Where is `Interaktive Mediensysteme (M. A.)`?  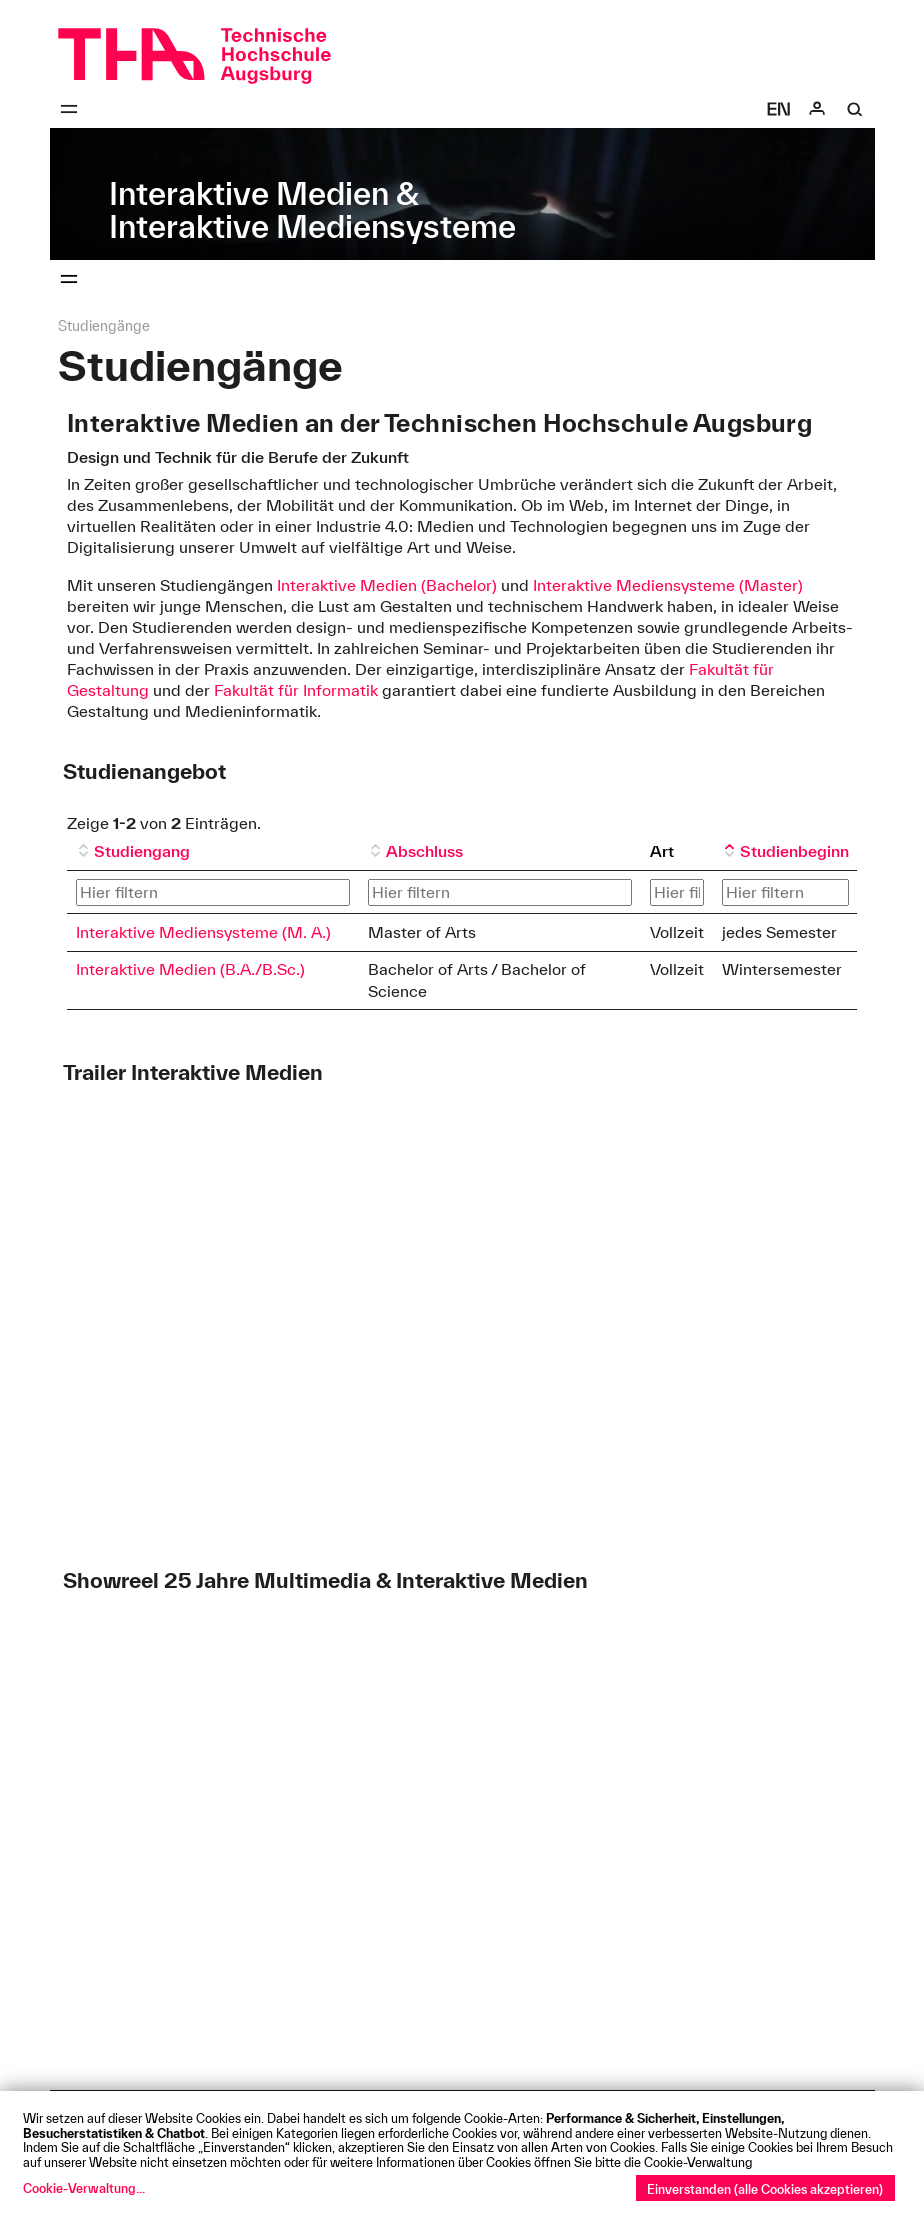
Interaktive Mediensysteme (M. A.) is located at coordinates (203, 932).